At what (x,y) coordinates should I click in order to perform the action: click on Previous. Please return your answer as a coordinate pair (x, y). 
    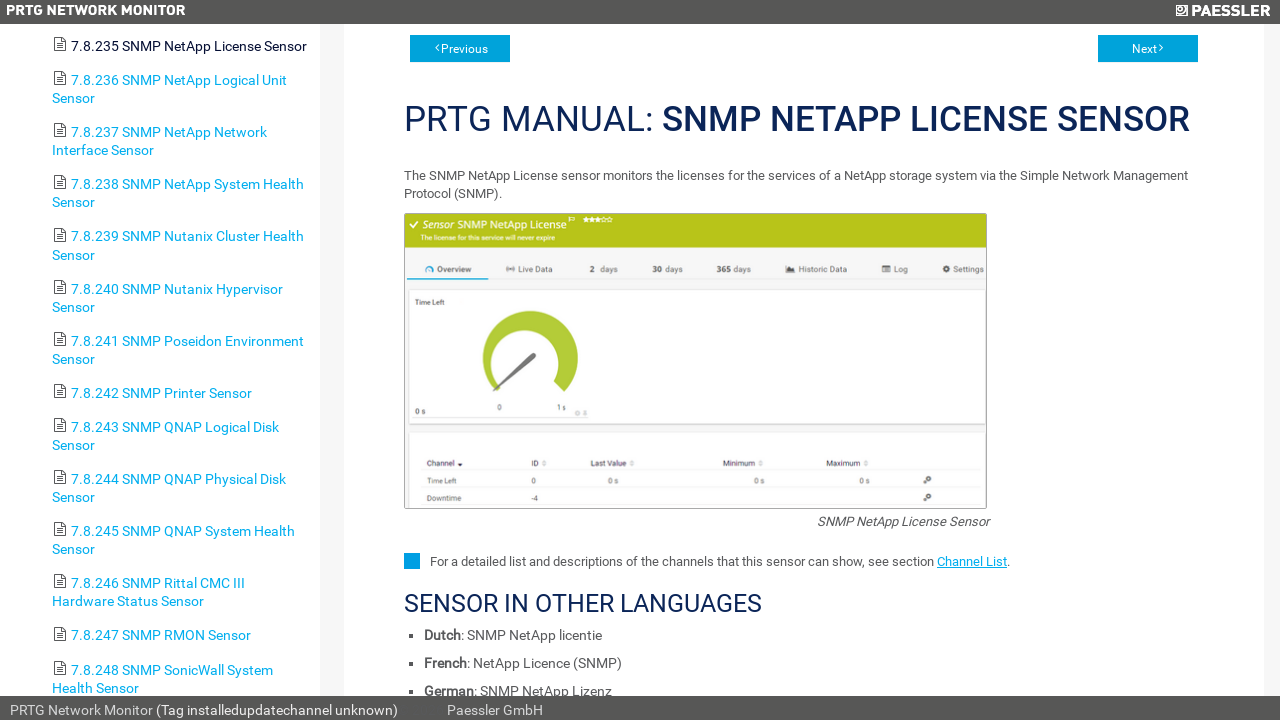
    Looking at the image, I should click on (464, 49).